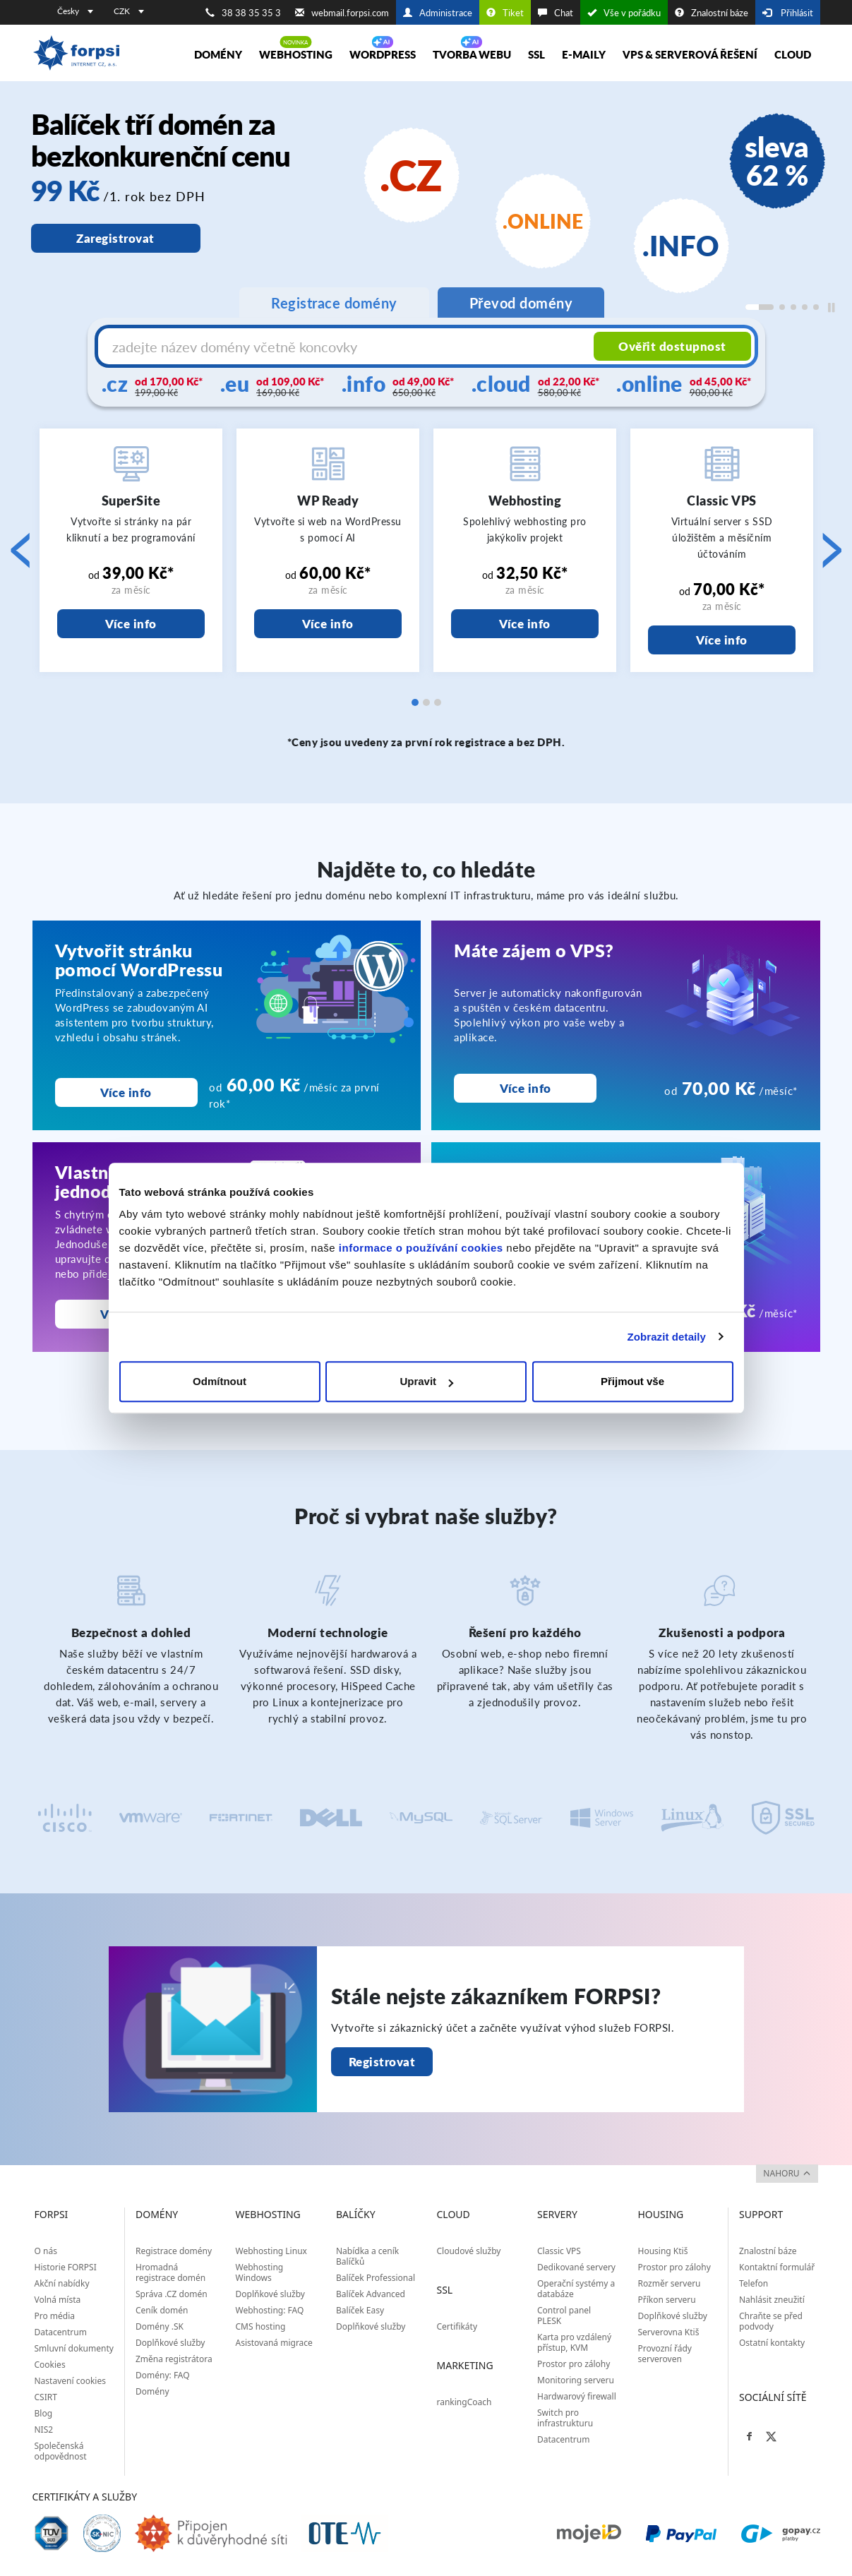 This screenshot has width=852, height=2576. Describe the element at coordinates (61, 2332) in the screenshot. I see `Datacentrum` at that location.